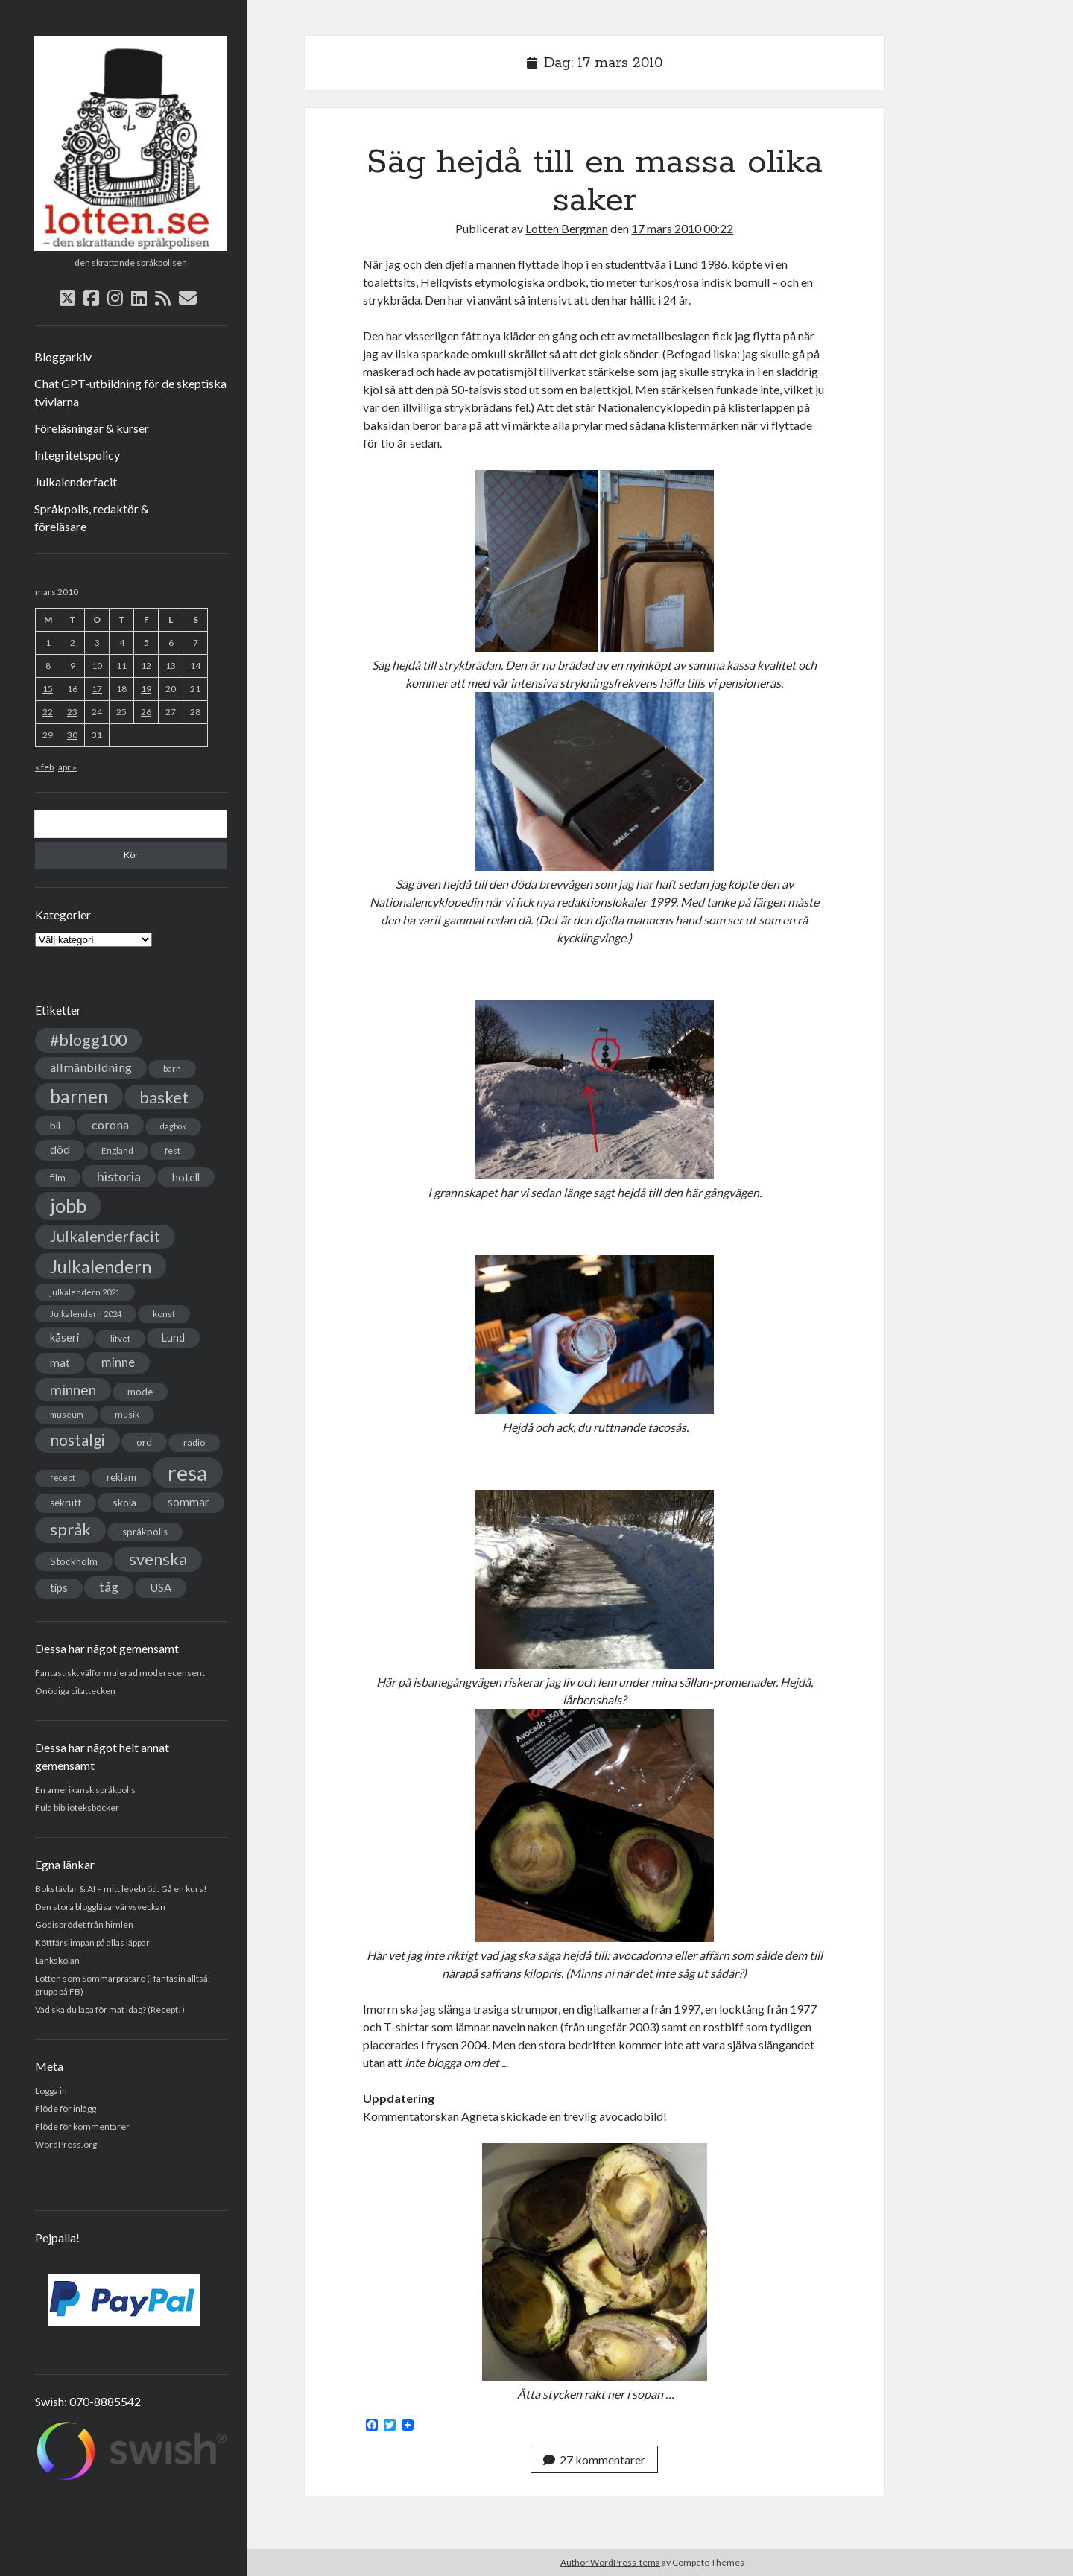 This screenshot has height=2576, width=1073. I want to click on dagbok [dagbok (26 objekt)], so click(173, 1126).